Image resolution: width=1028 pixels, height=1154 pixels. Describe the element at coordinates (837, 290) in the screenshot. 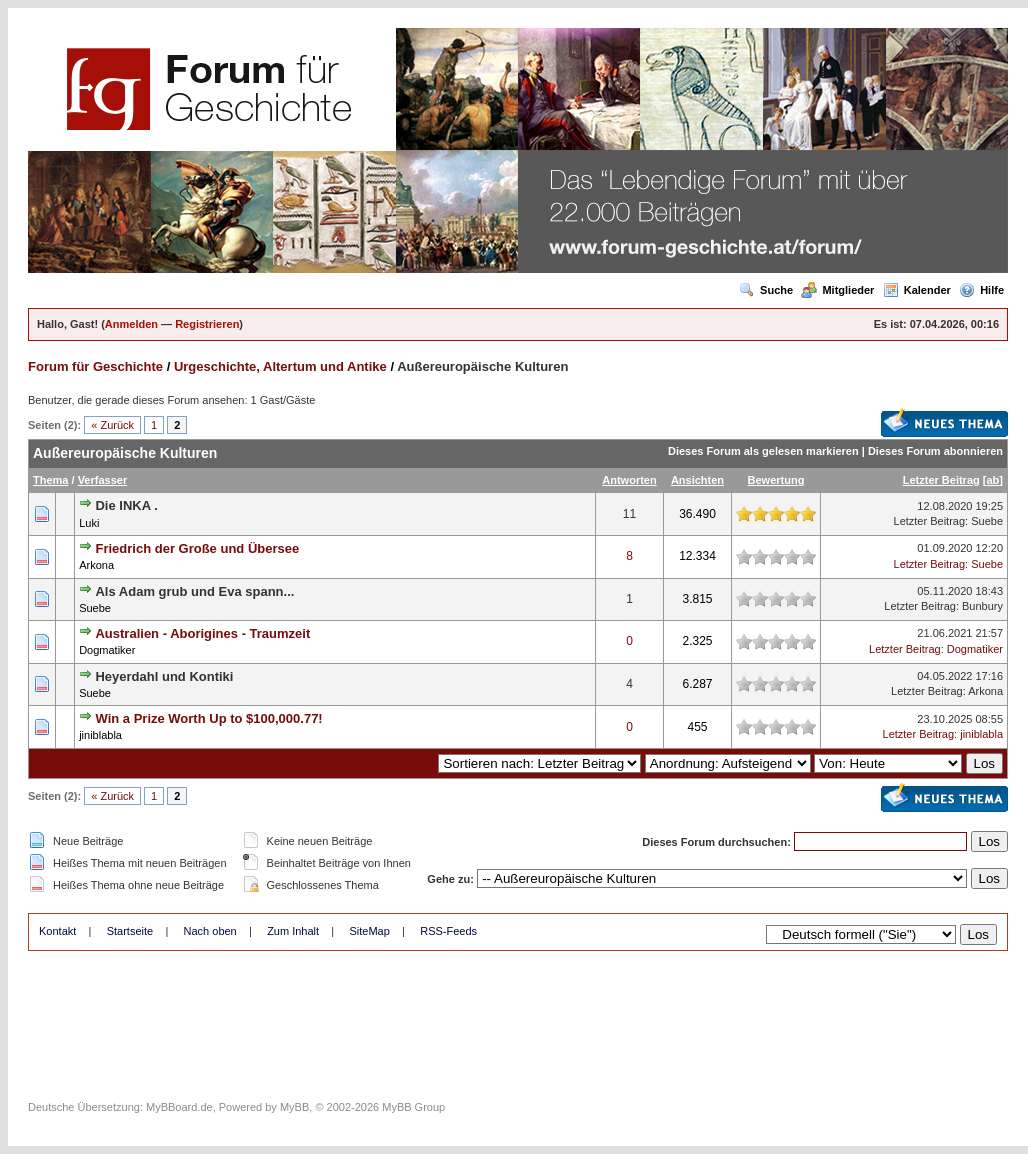

I see `Mitglieder` at that location.